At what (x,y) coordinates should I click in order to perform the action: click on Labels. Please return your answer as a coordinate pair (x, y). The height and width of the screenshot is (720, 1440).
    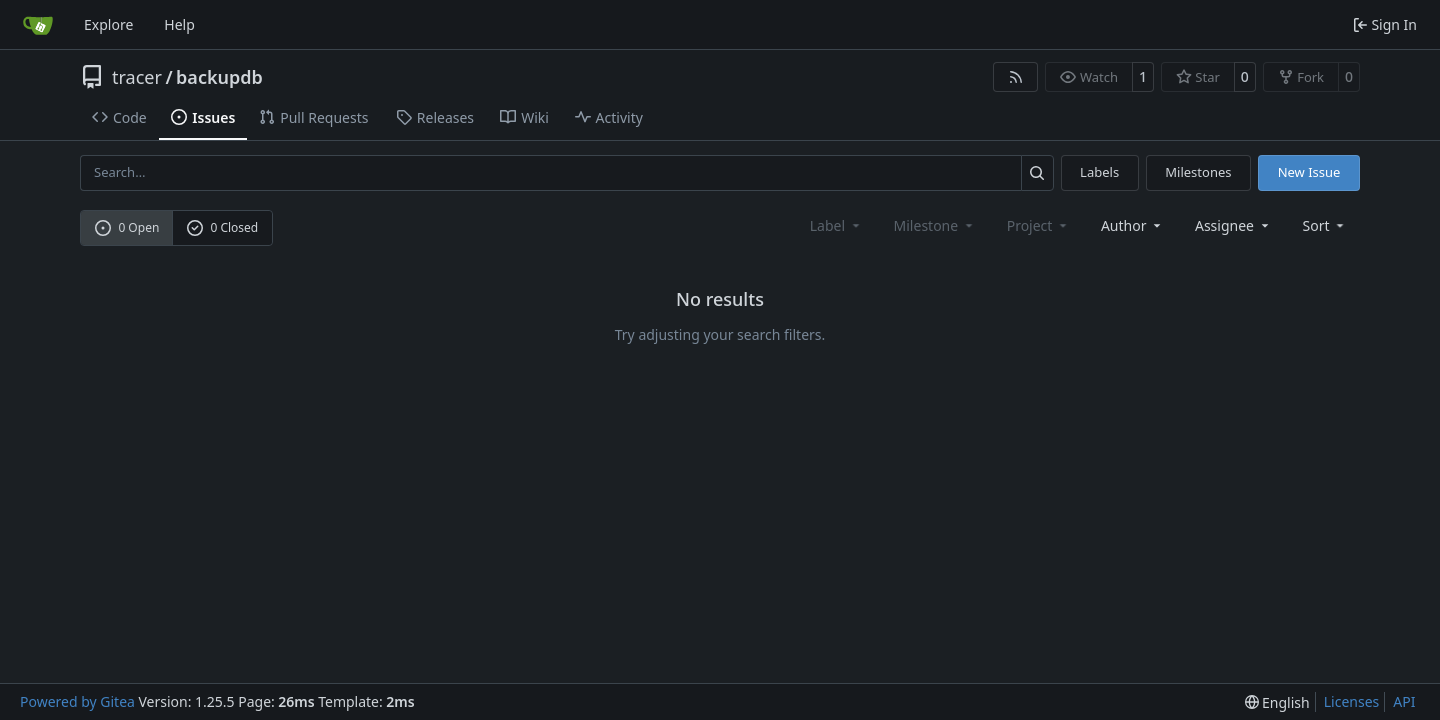
    Looking at the image, I should click on (1099, 172).